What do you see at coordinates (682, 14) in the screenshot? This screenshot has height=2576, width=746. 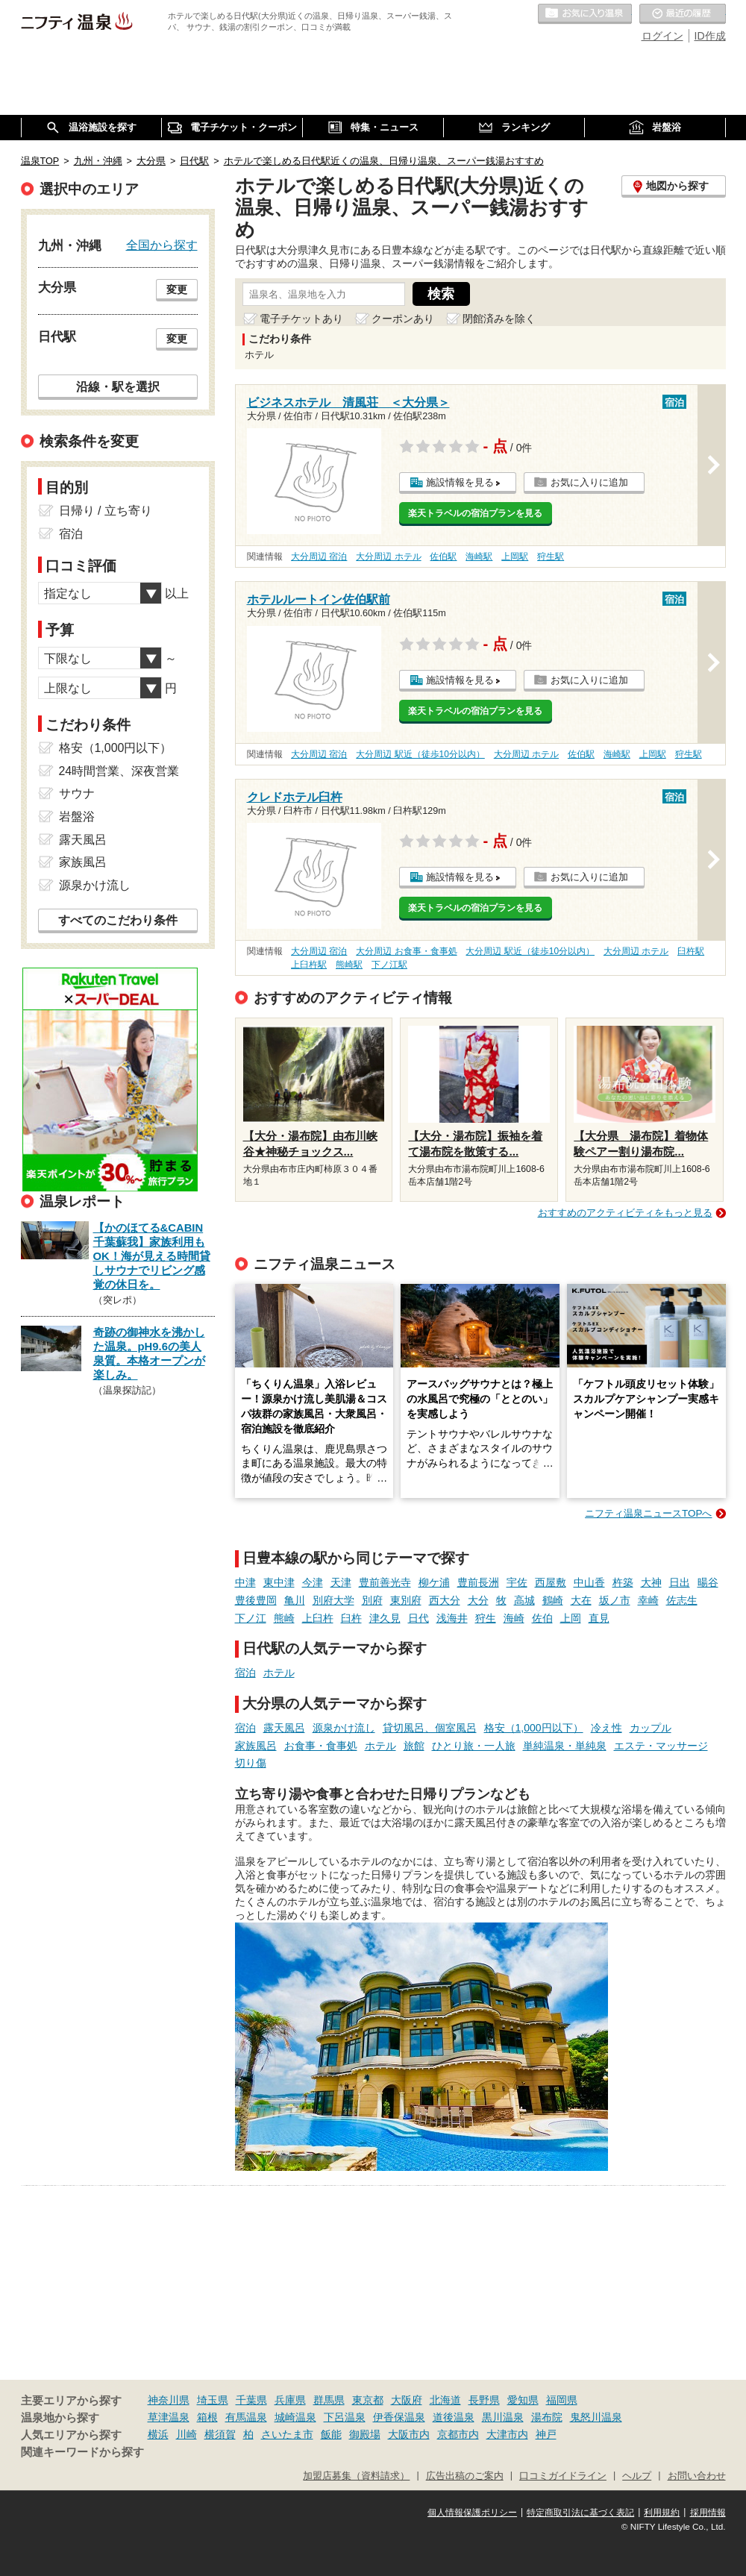 I see `最近の履歴` at bounding box center [682, 14].